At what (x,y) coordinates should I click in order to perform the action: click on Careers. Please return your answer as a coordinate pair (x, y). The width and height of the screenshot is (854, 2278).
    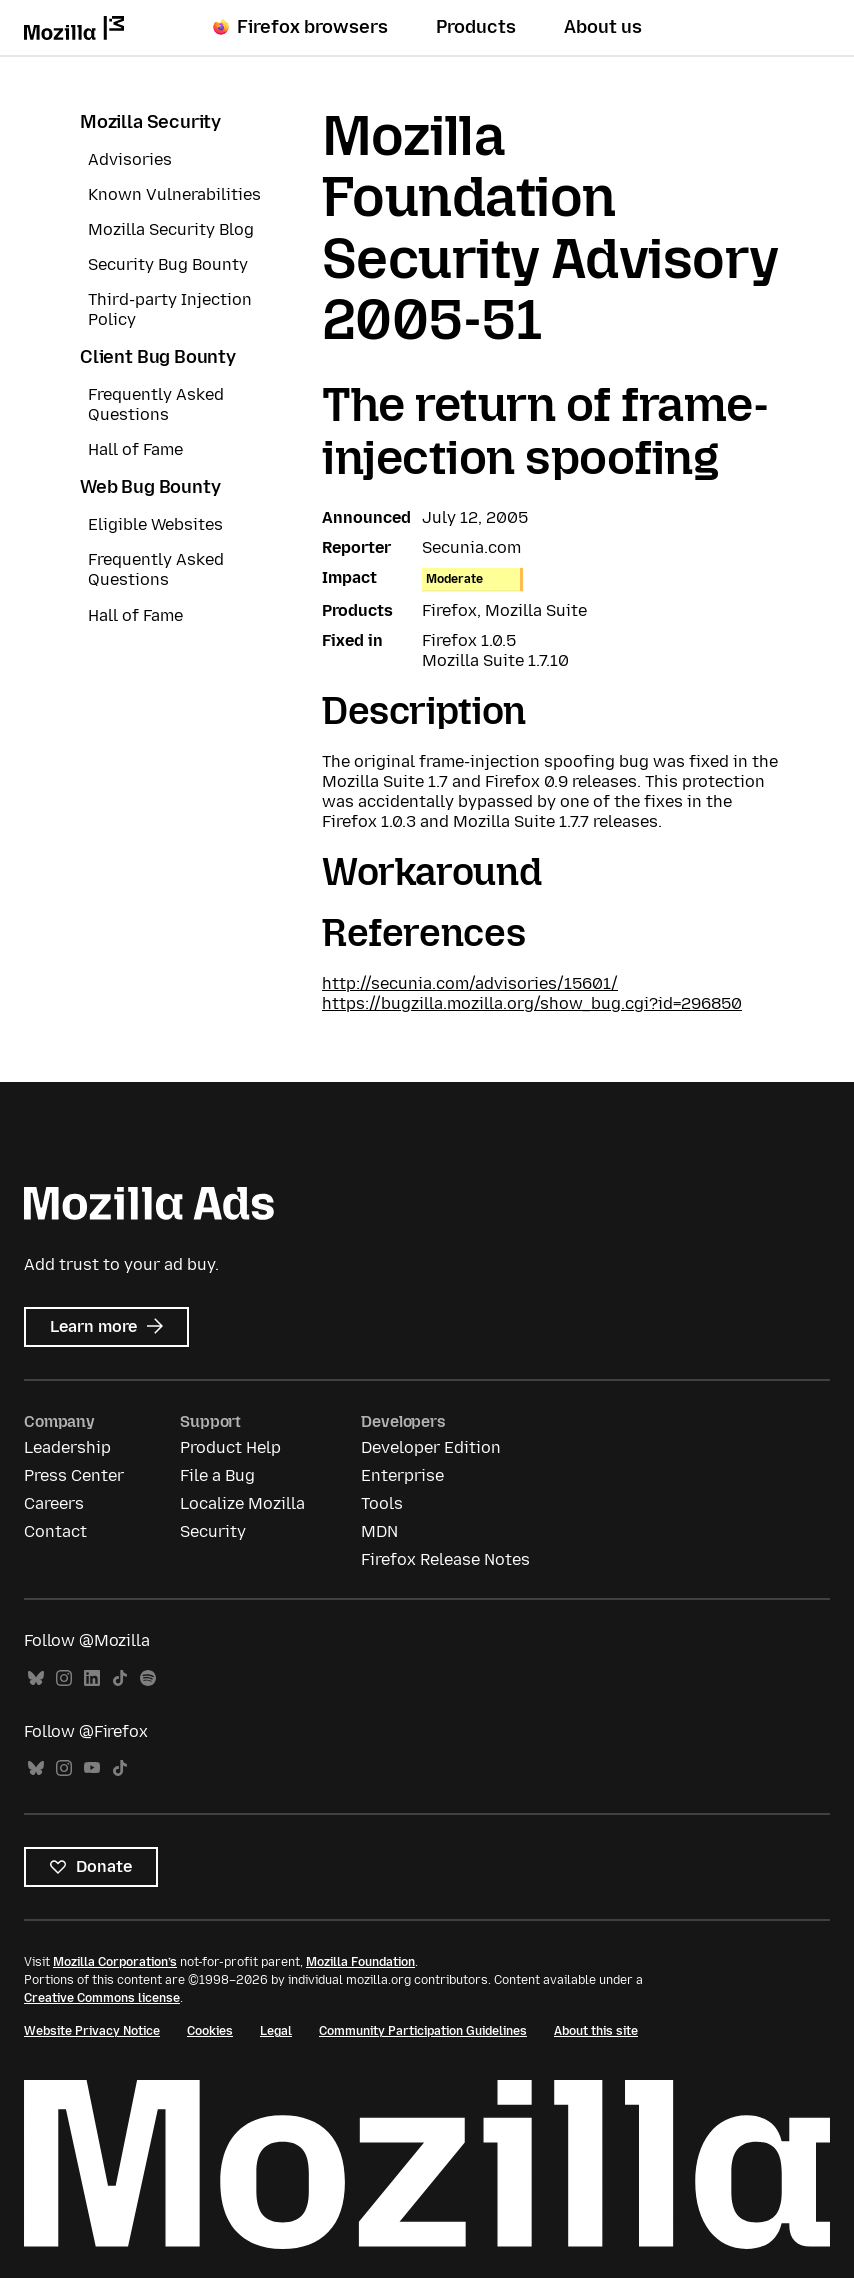
    Looking at the image, I should click on (54, 1503).